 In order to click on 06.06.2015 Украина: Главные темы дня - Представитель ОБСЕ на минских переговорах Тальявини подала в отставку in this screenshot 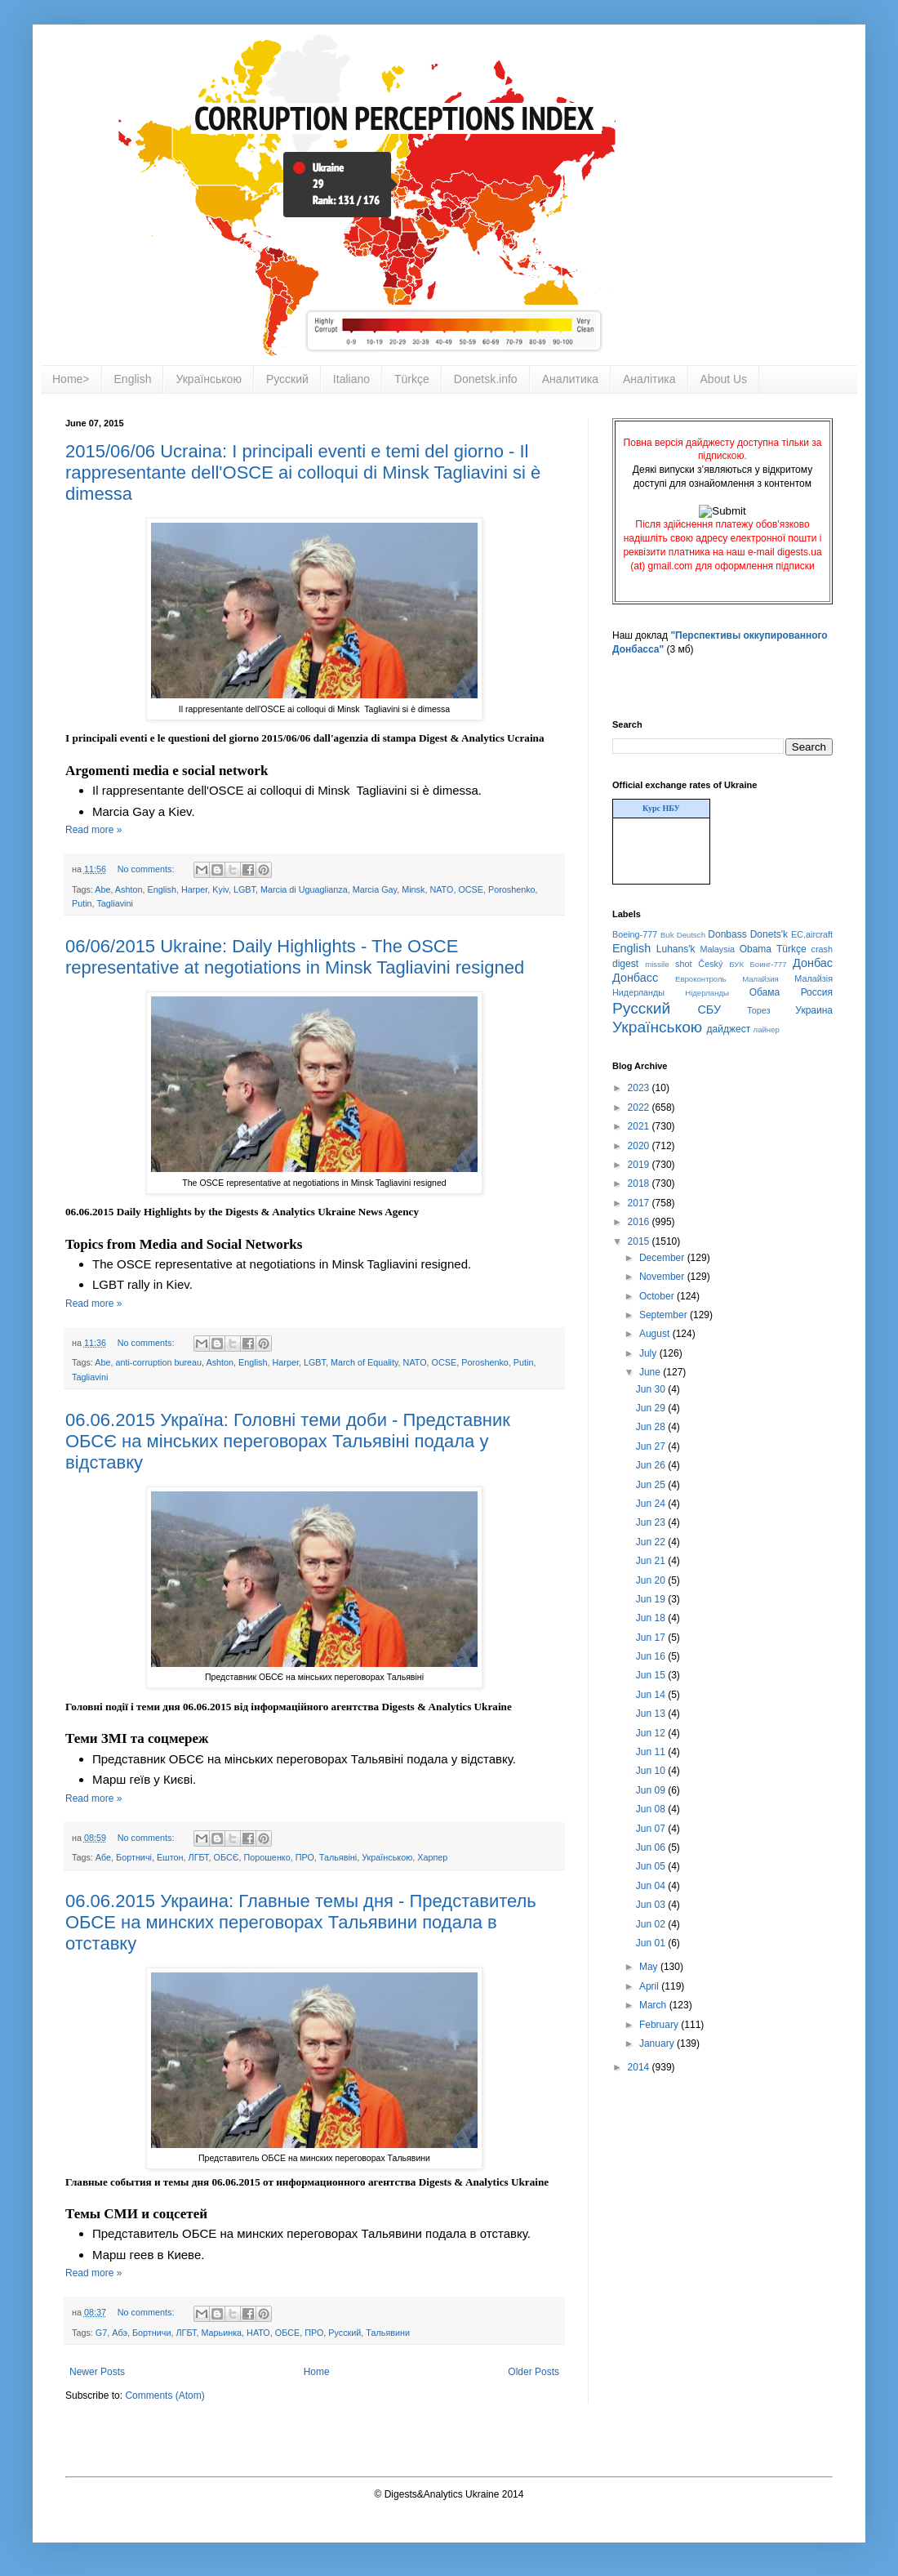, I will do `click(300, 1922)`.